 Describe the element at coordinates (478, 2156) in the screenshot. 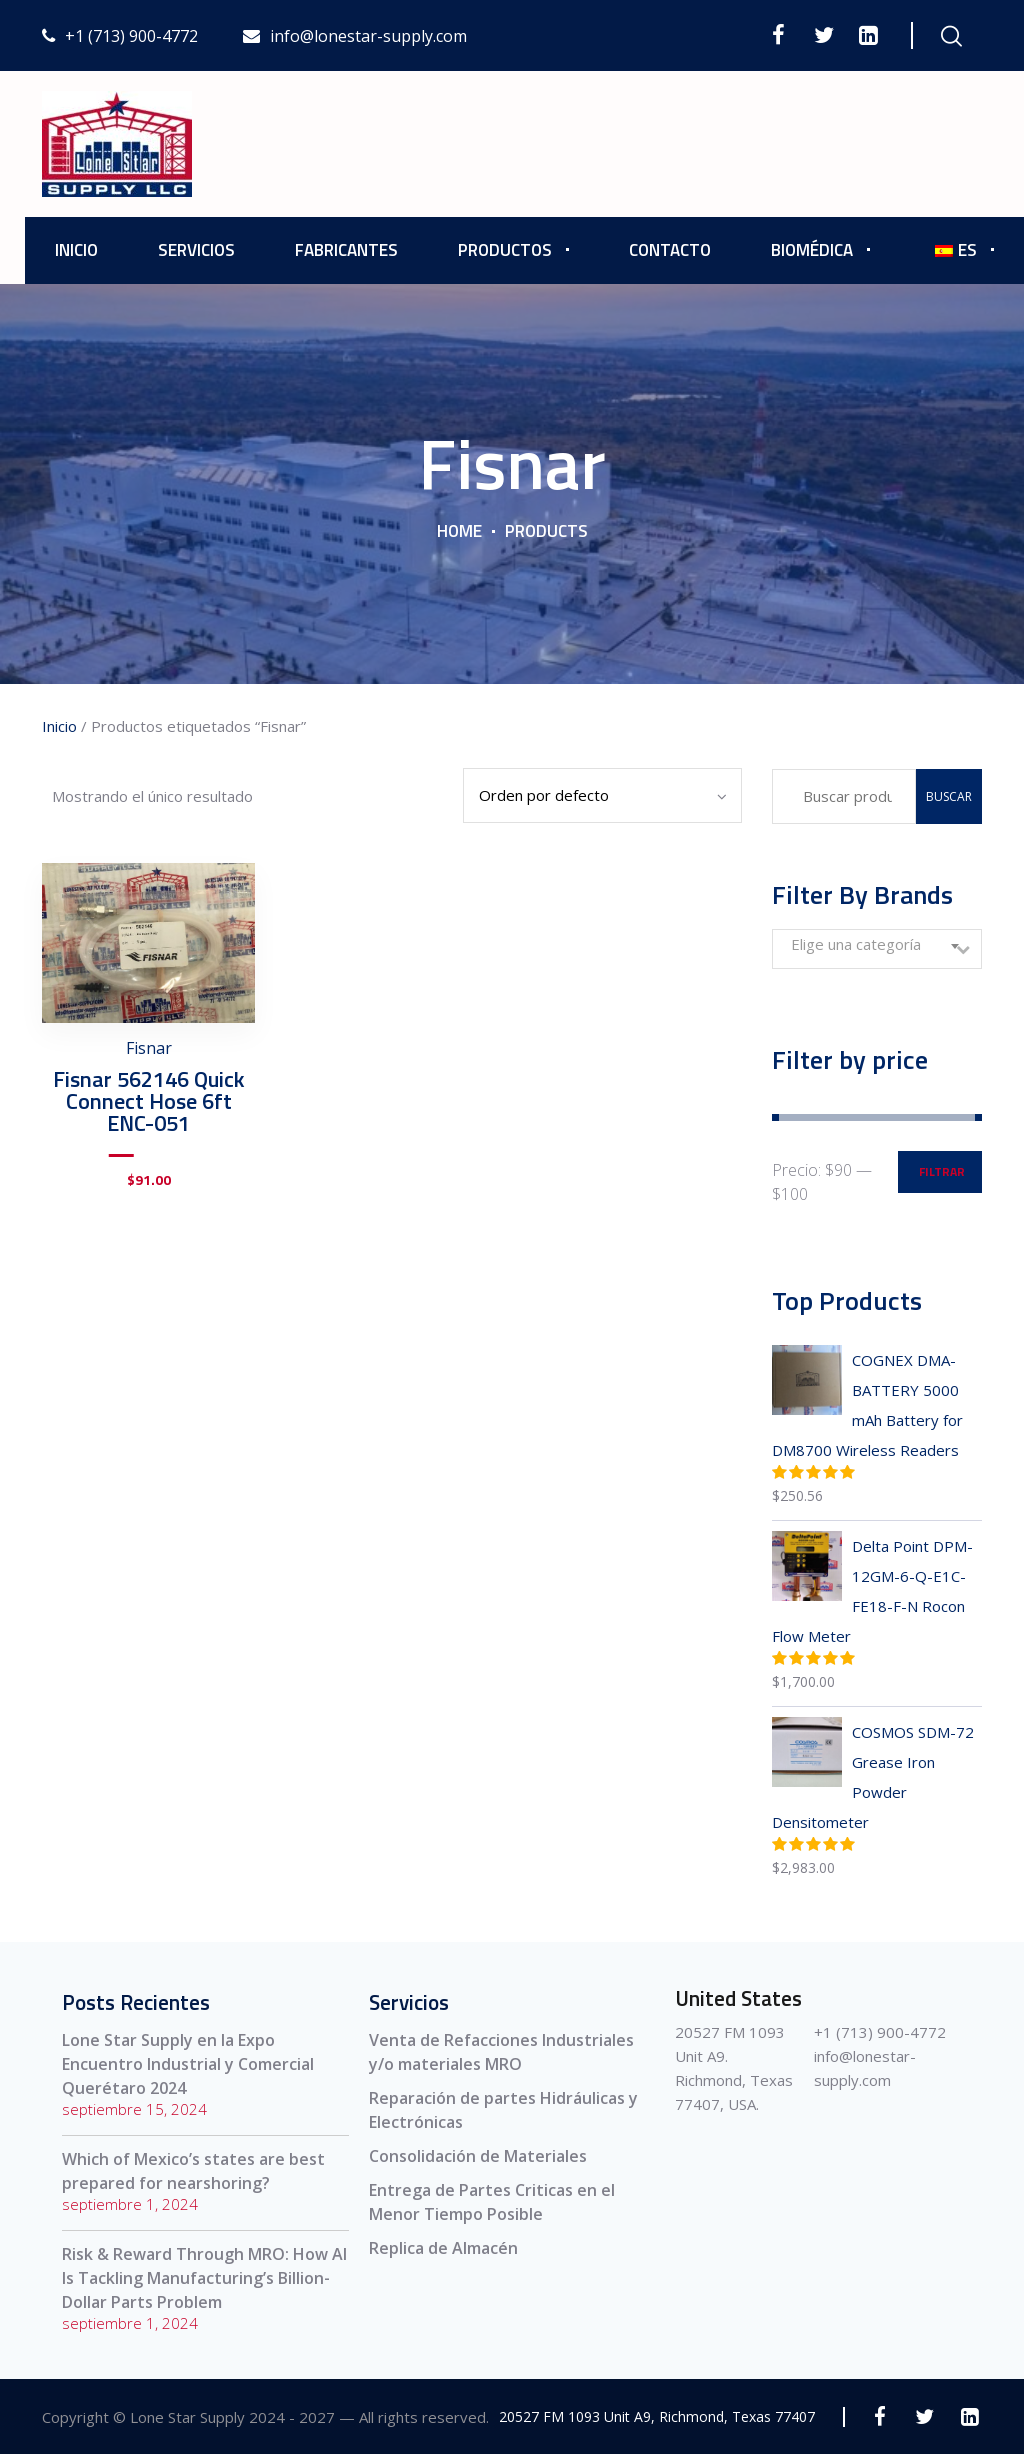

I see `Consolidación de Materiales` at that location.